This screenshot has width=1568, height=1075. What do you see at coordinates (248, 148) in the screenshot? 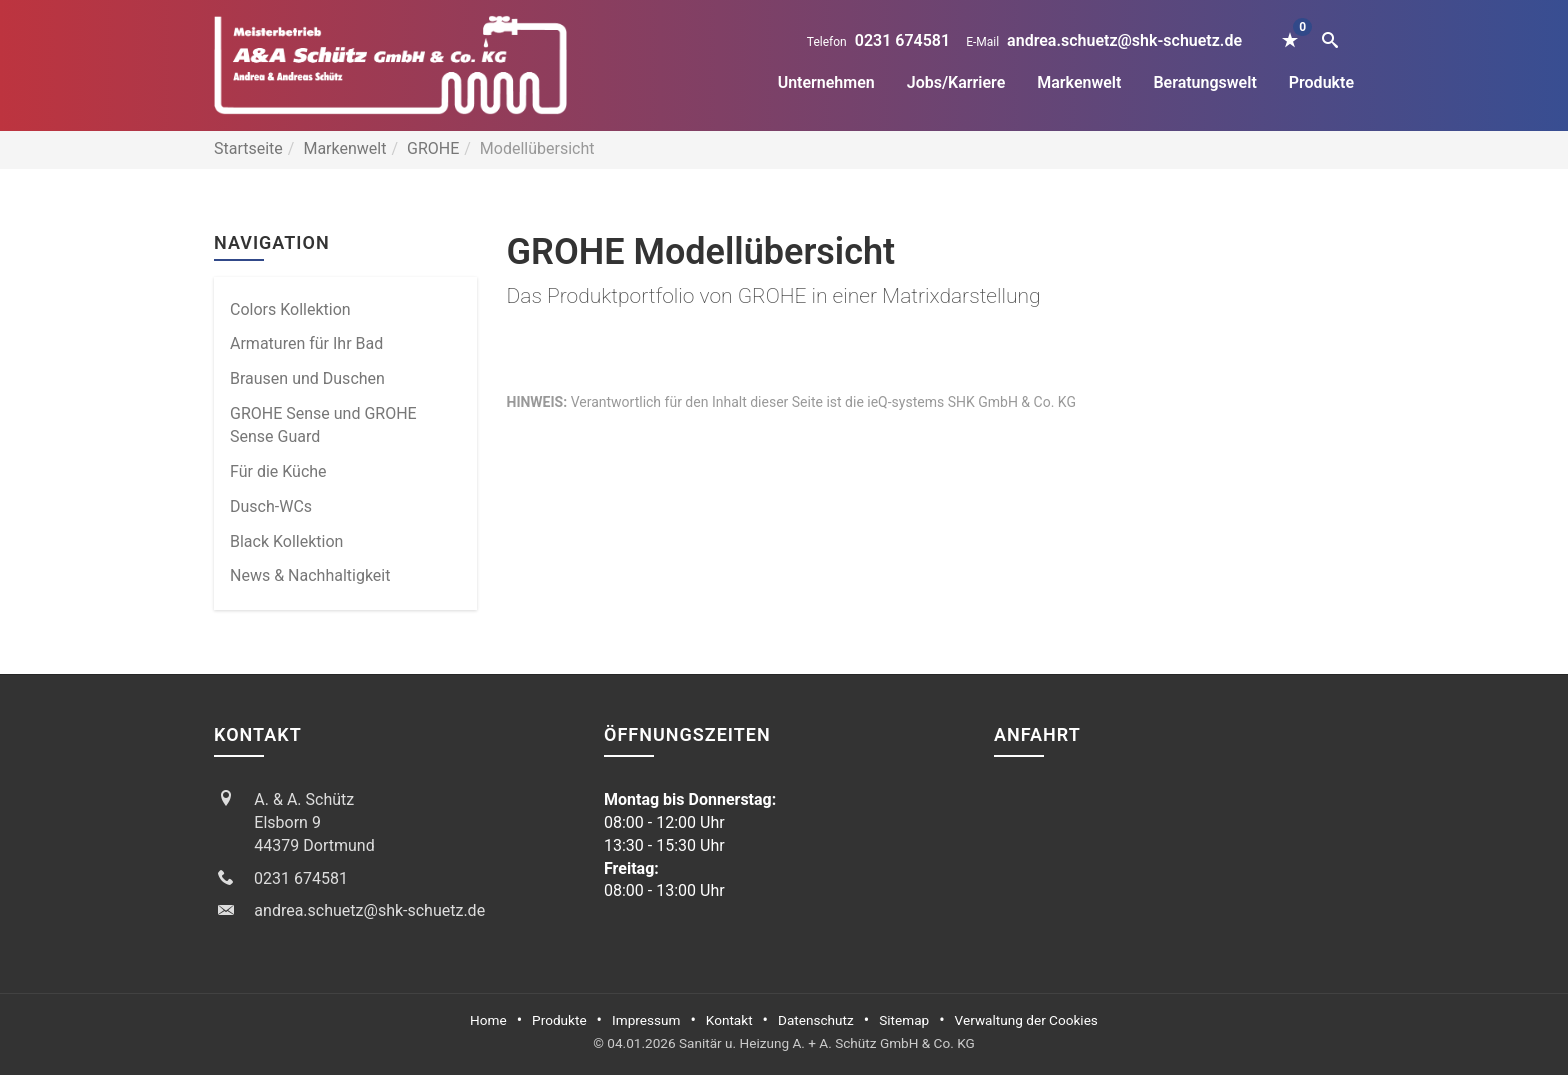
I see `Startseite` at bounding box center [248, 148].